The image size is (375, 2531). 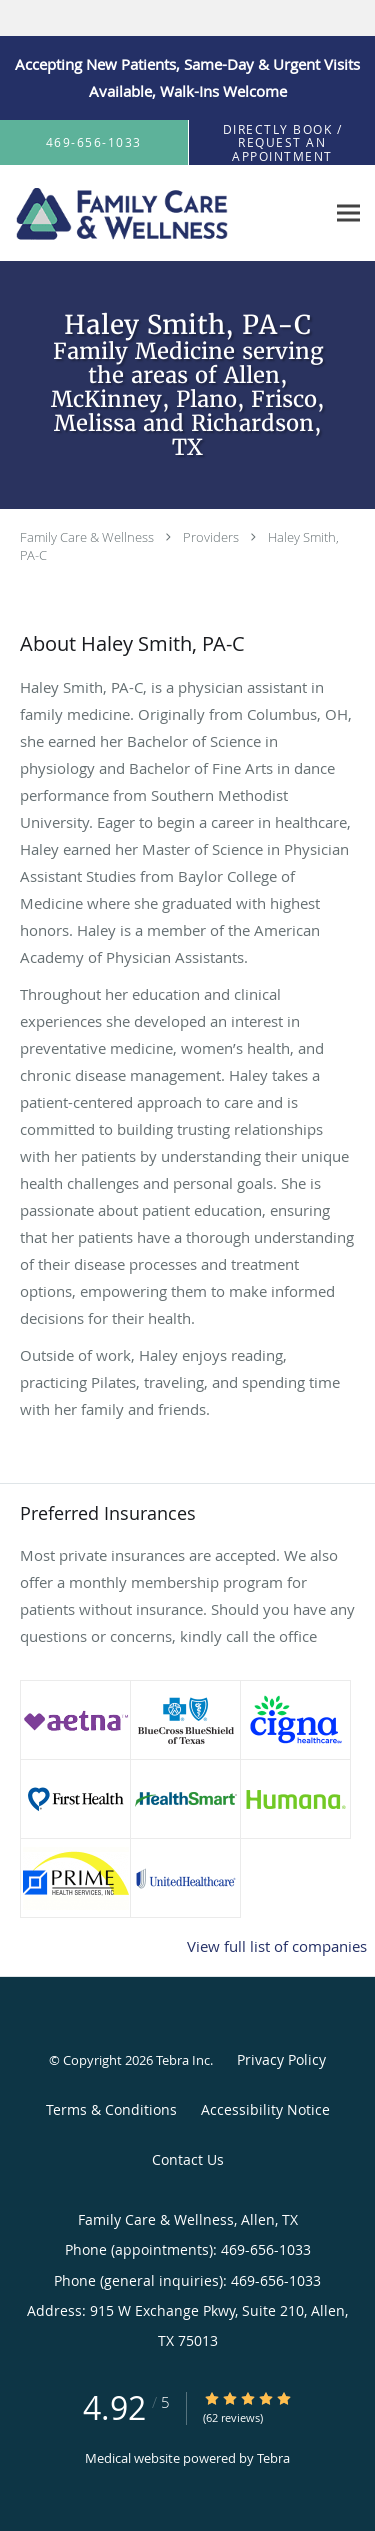 What do you see at coordinates (111, 2109) in the screenshot?
I see `Terms & Conditions` at bounding box center [111, 2109].